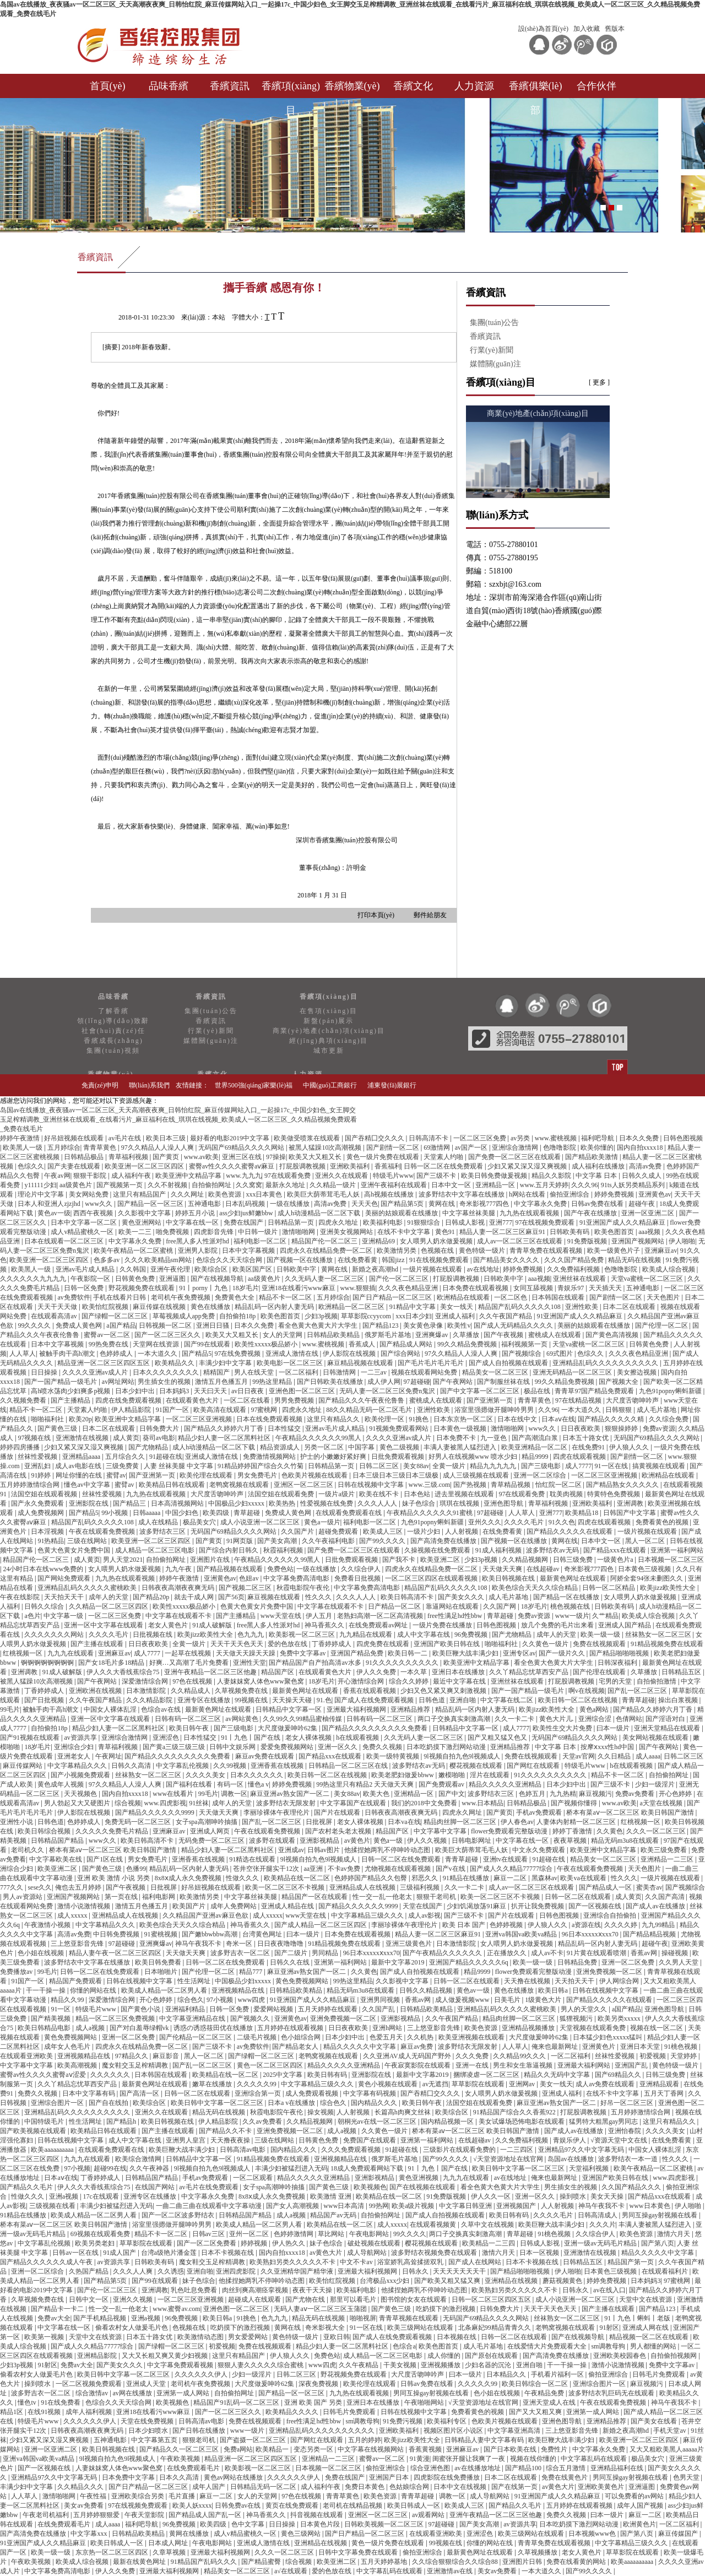 This screenshot has height=2576, width=705. What do you see at coordinates (411, 2262) in the screenshot?
I see `浴室娇乳高耸揉搓双乳` at bounding box center [411, 2262].